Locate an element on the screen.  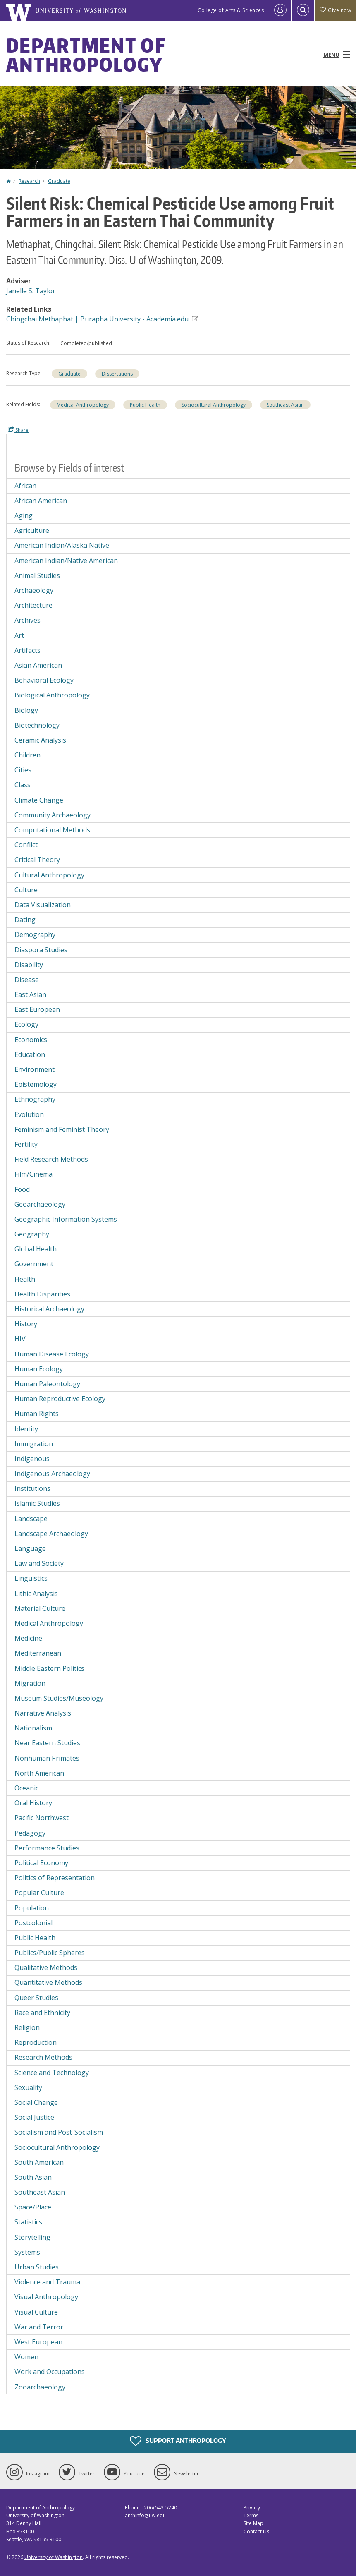
Religion is located at coordinates (27, 2027).